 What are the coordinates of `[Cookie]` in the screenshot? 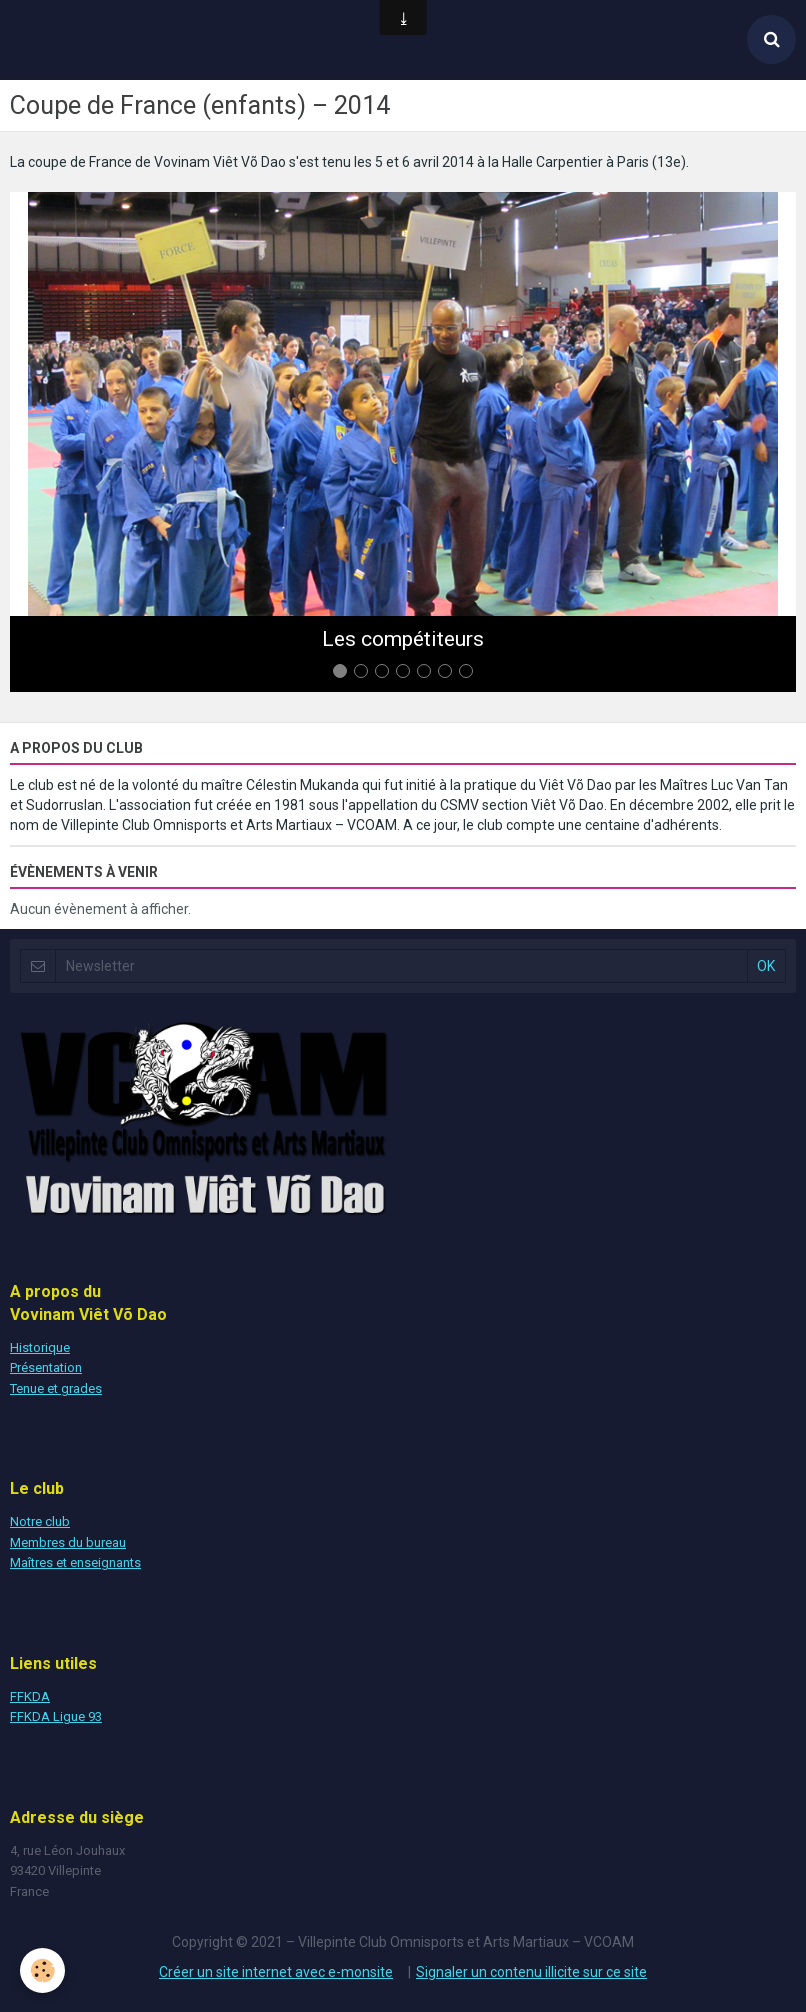 It's located at (42, 1970).